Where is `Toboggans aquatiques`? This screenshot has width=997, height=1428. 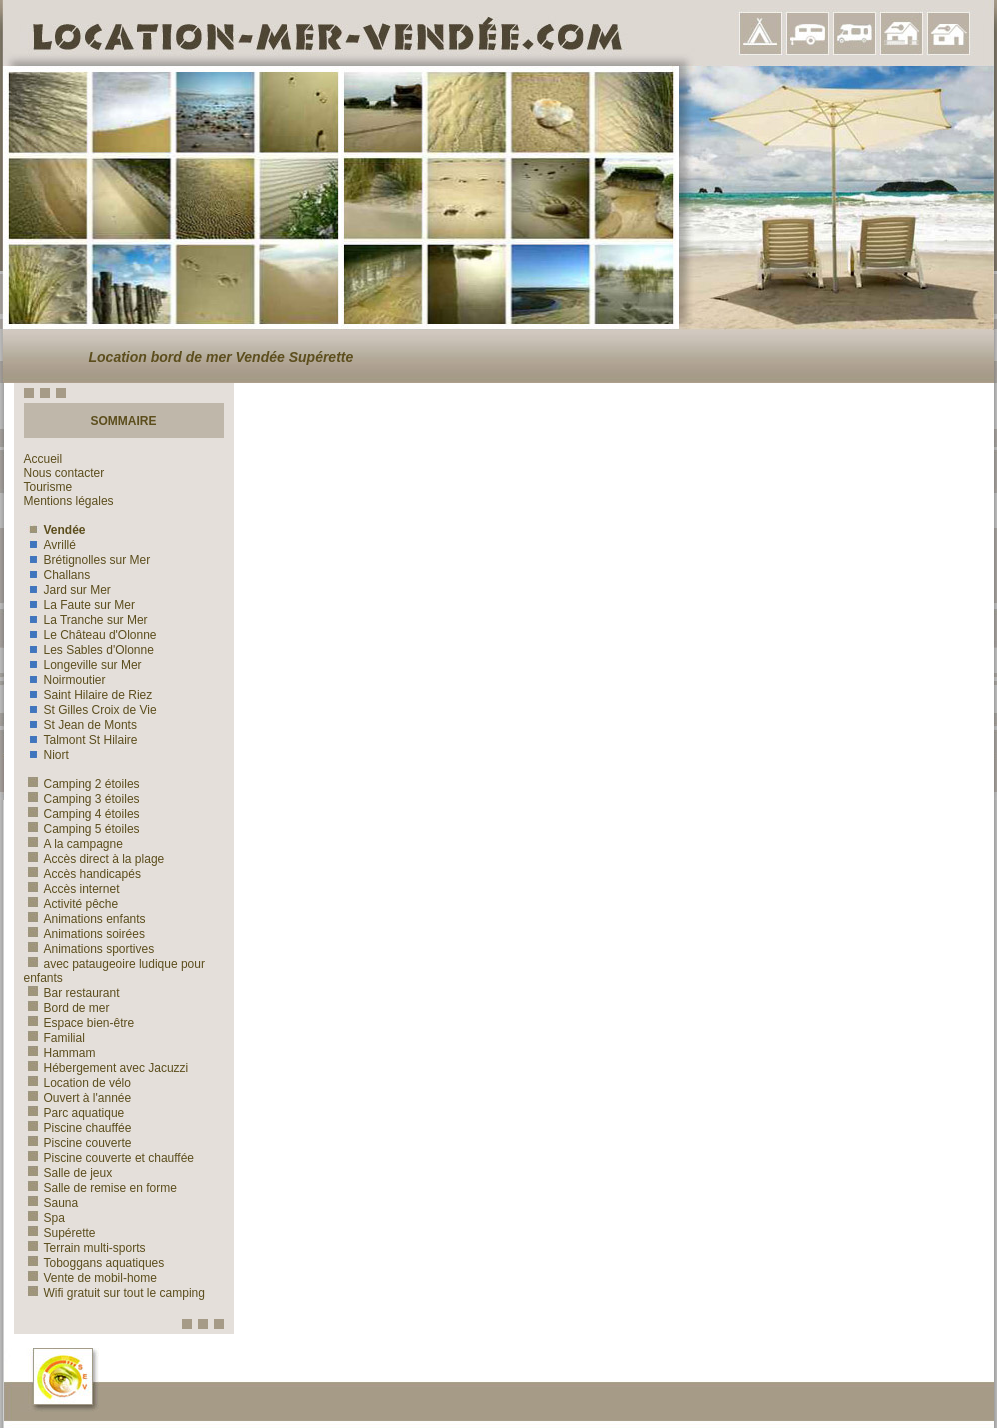 Toboggans aquatiques is located at coordinates (94, 1263).